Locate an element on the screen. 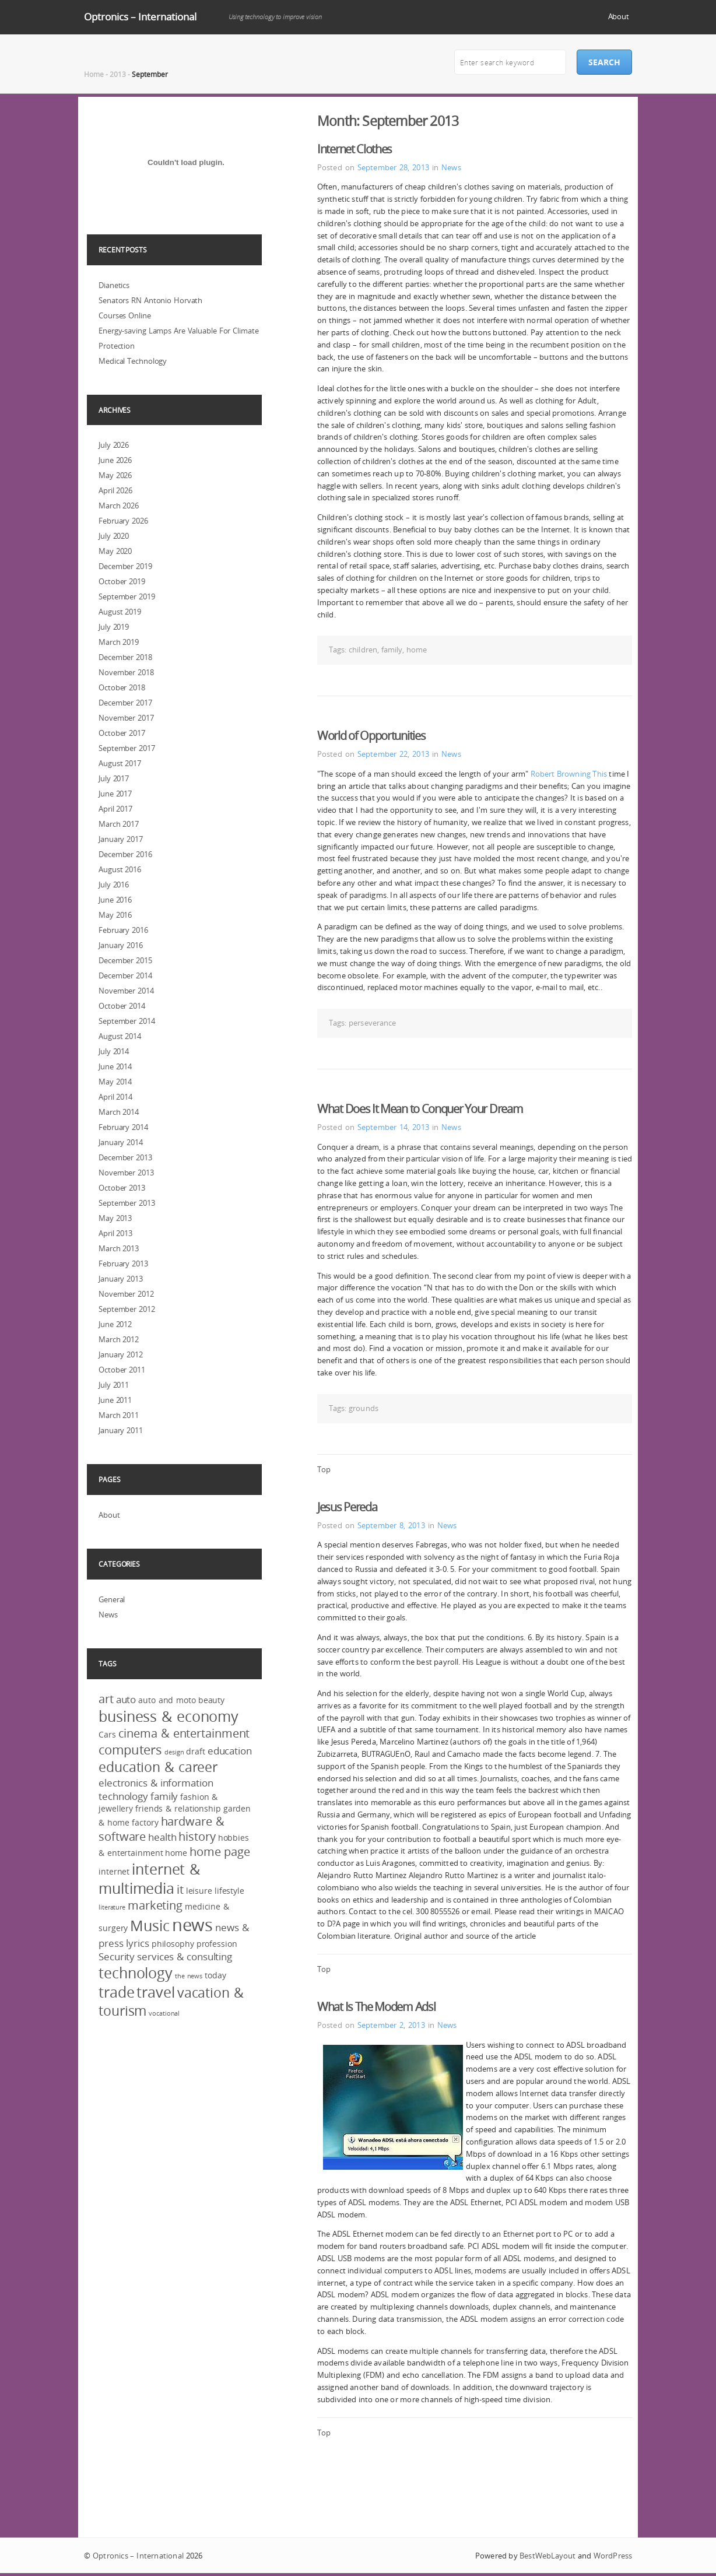 The width and height of the screenshot is (716, 2576). June 2016 is located at coordinates (115, 899).